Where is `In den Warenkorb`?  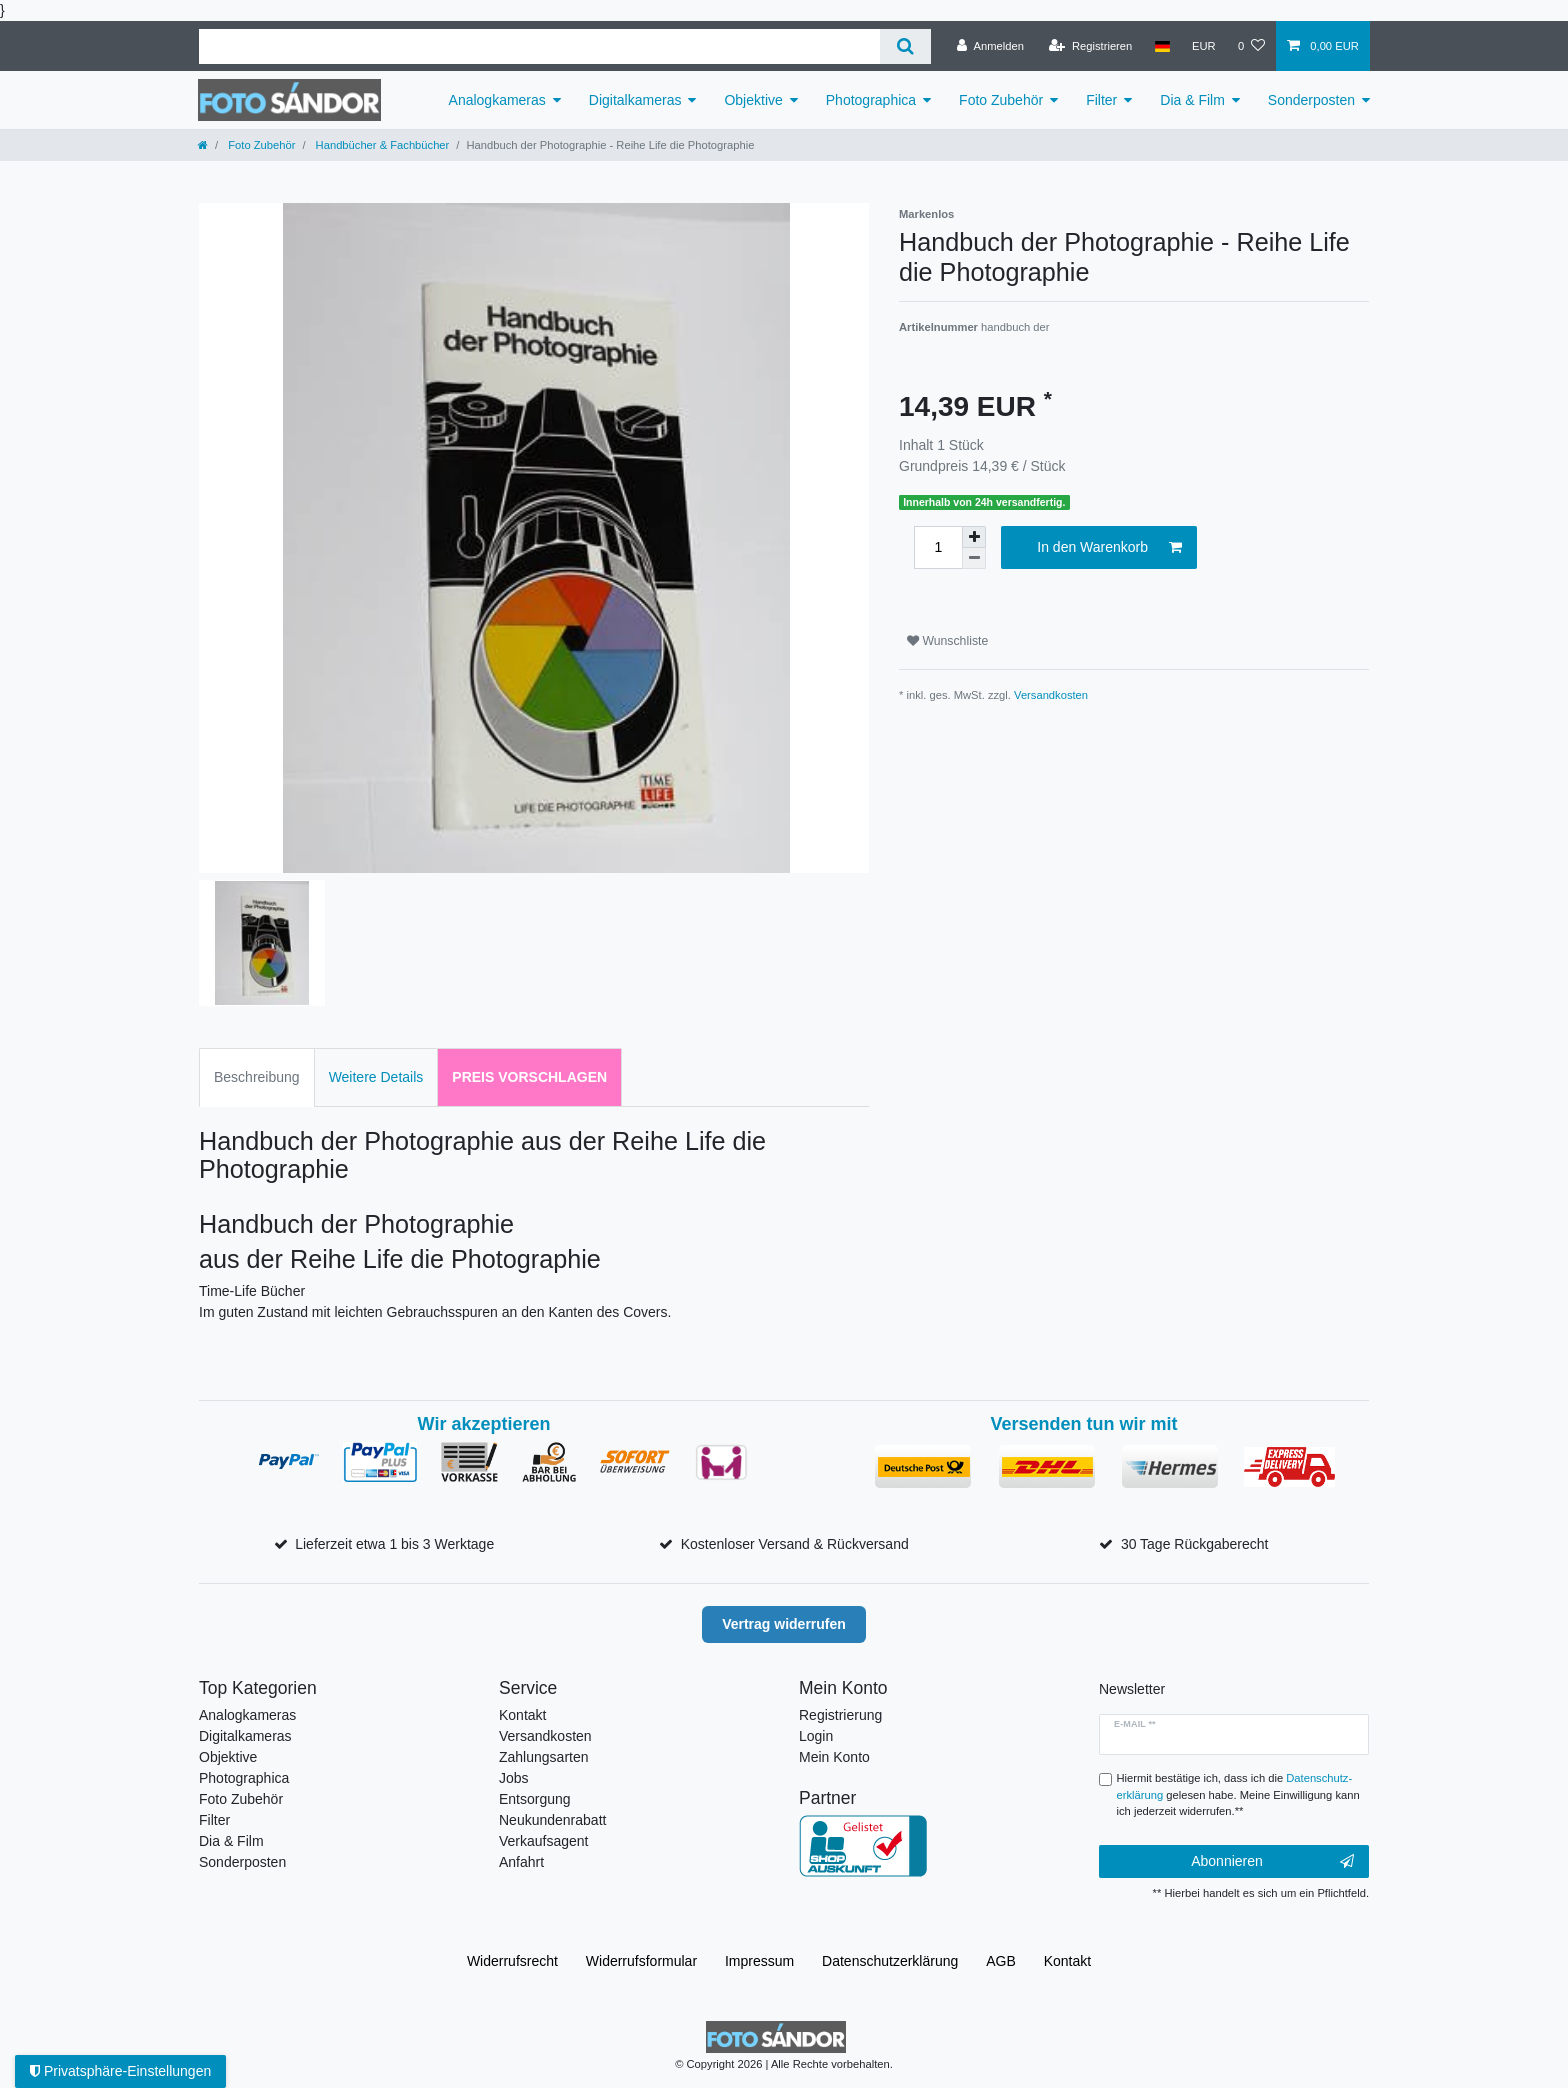 In den Warenkorb is located at coordinates (1109, 548).